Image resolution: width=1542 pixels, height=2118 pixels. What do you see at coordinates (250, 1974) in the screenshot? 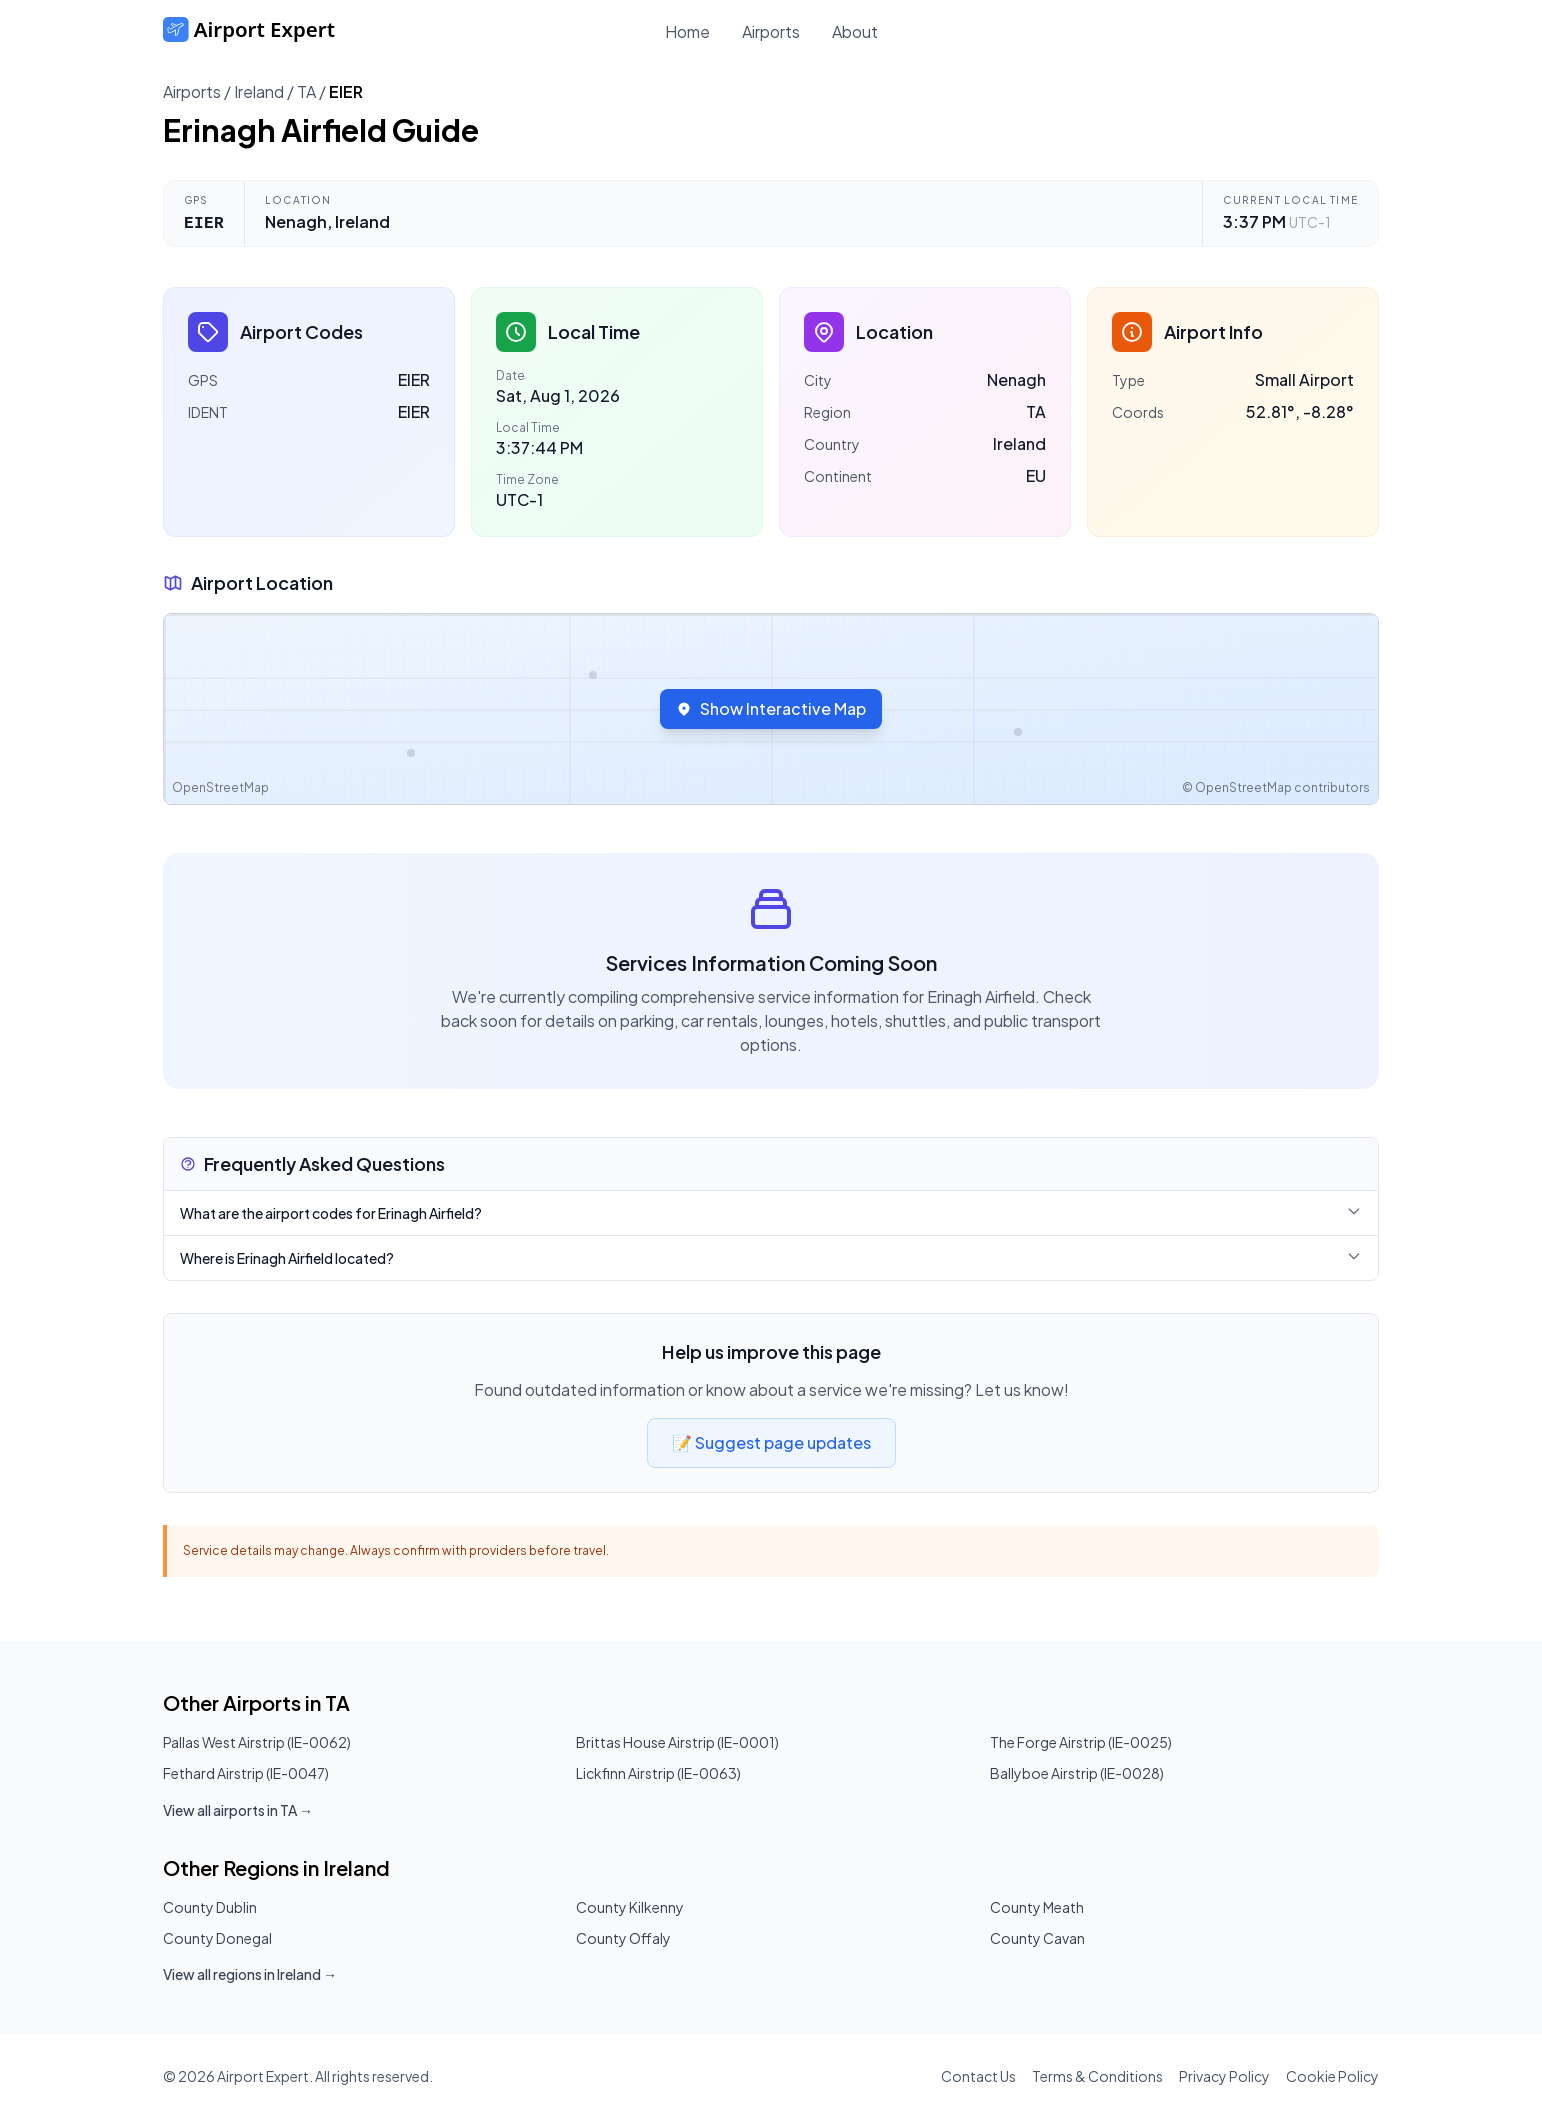
I see `View all regions in Ireland →` at bounding box center [250, 1974].